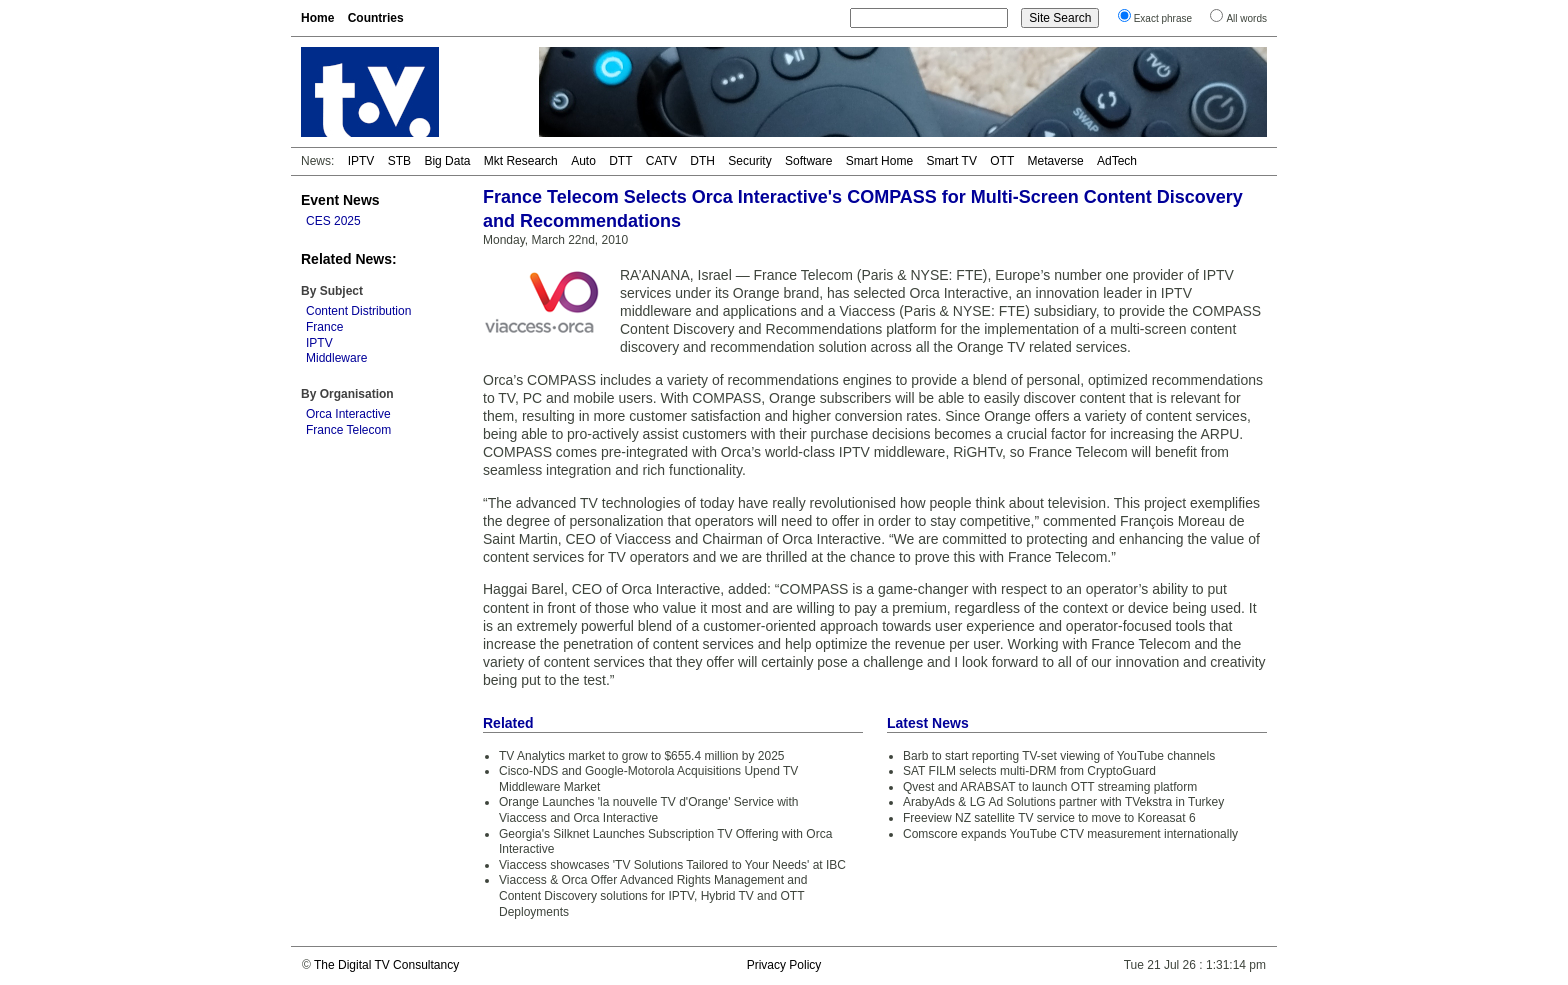  What do you see at coordinates (324, 327) in the screenshot?
I see `France` at bounding box center [324, 327].